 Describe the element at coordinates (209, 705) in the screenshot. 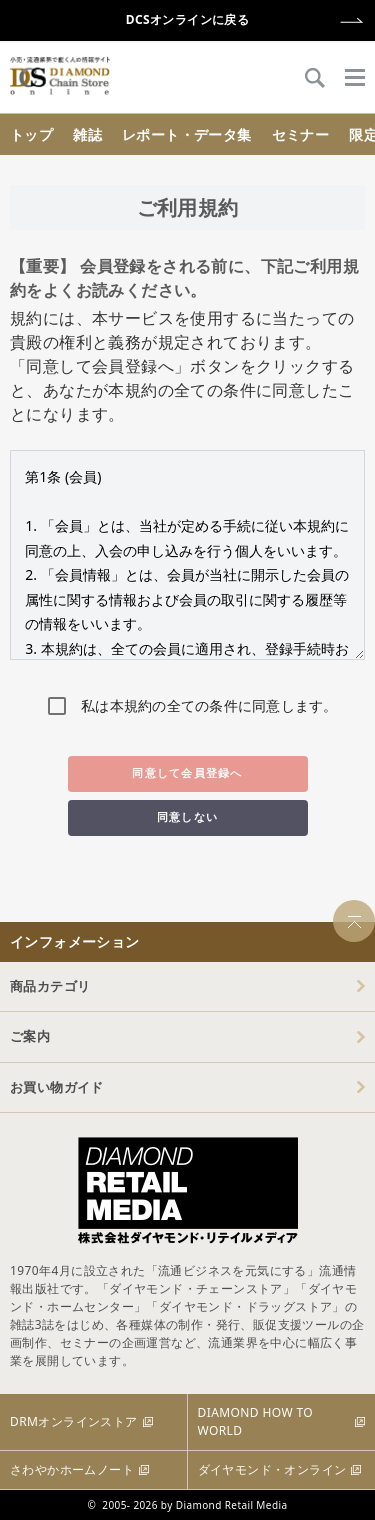

I see `私は本規約の全ての条件に同意します。` at that location.